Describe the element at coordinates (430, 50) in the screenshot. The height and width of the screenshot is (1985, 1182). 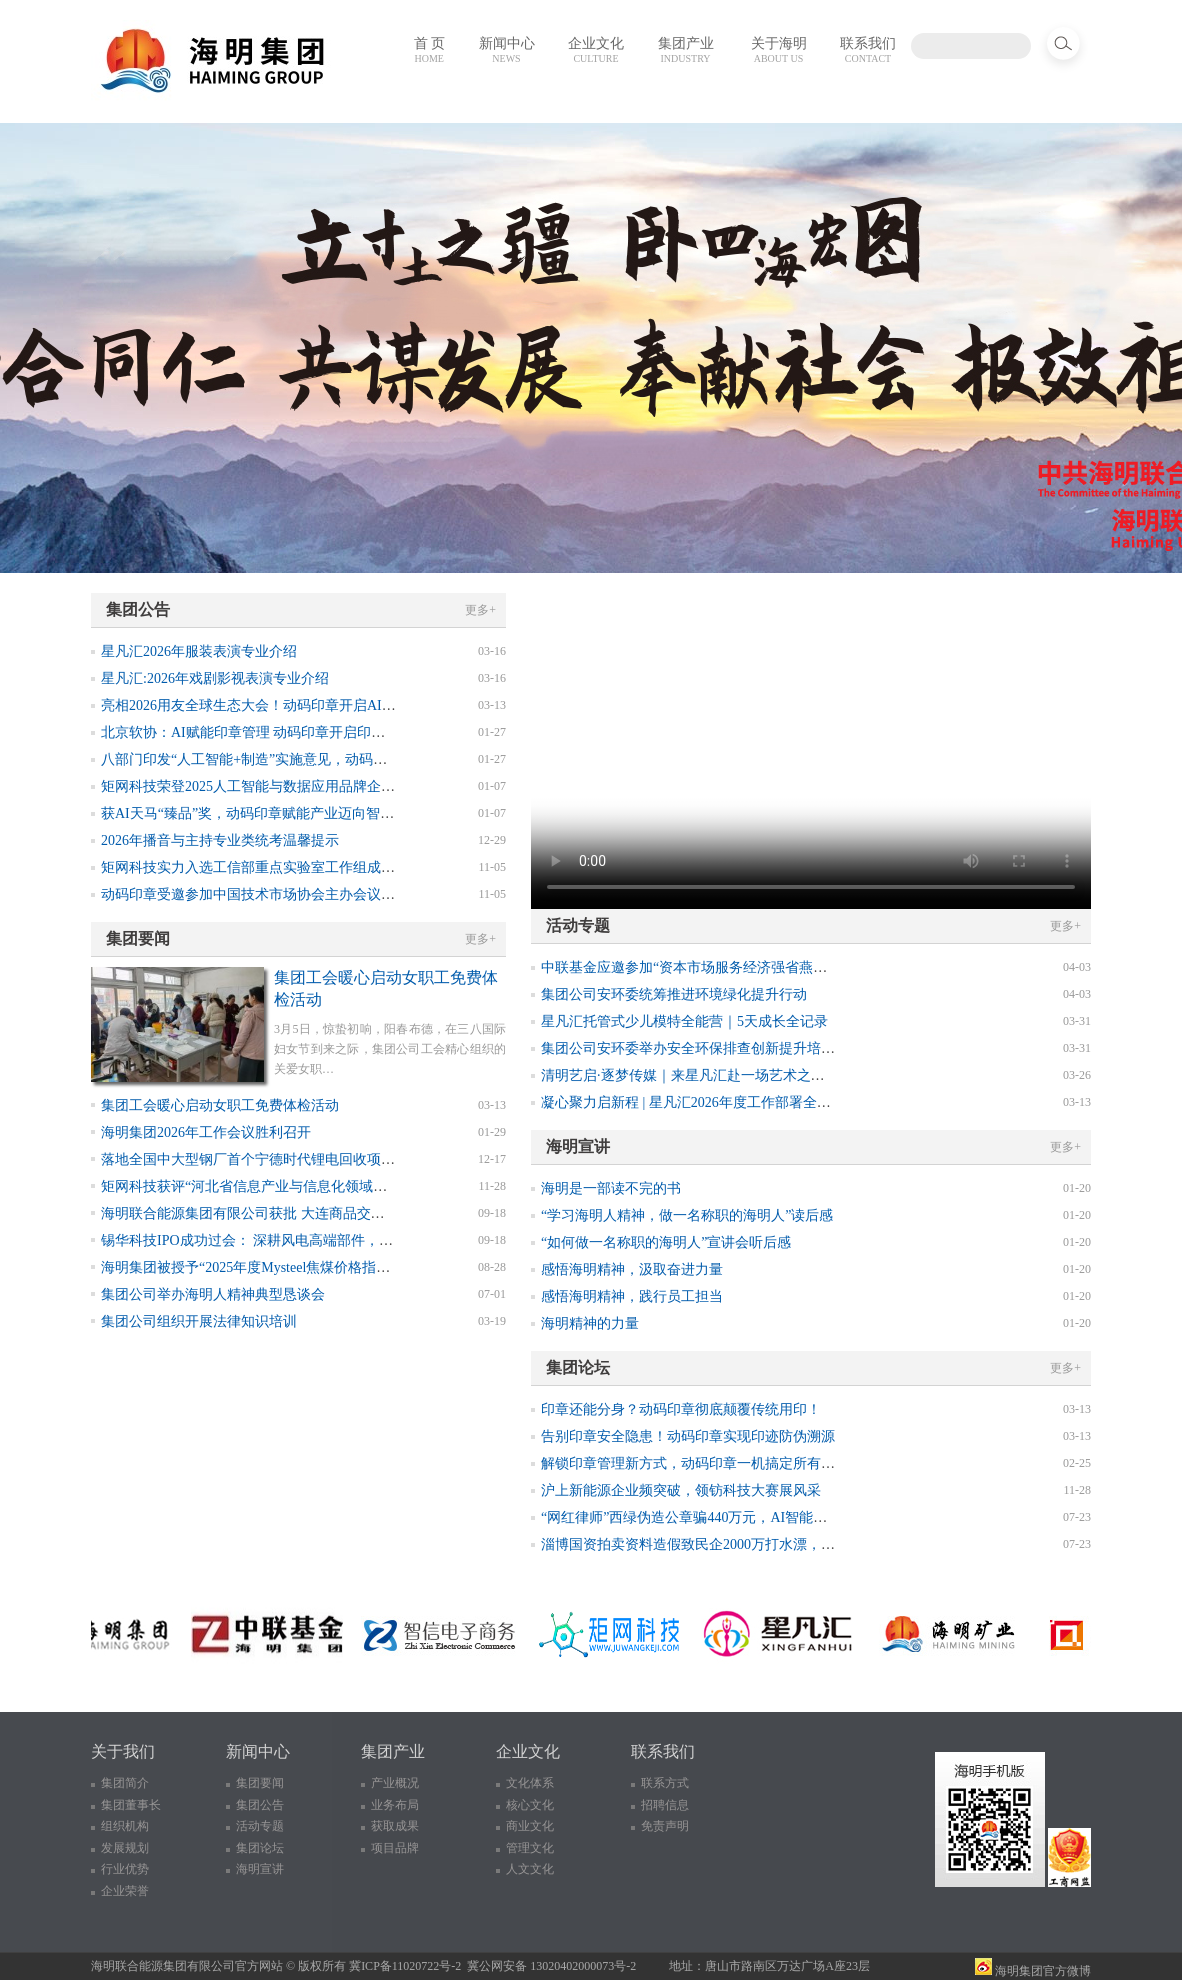
I see `首 页` at that location.